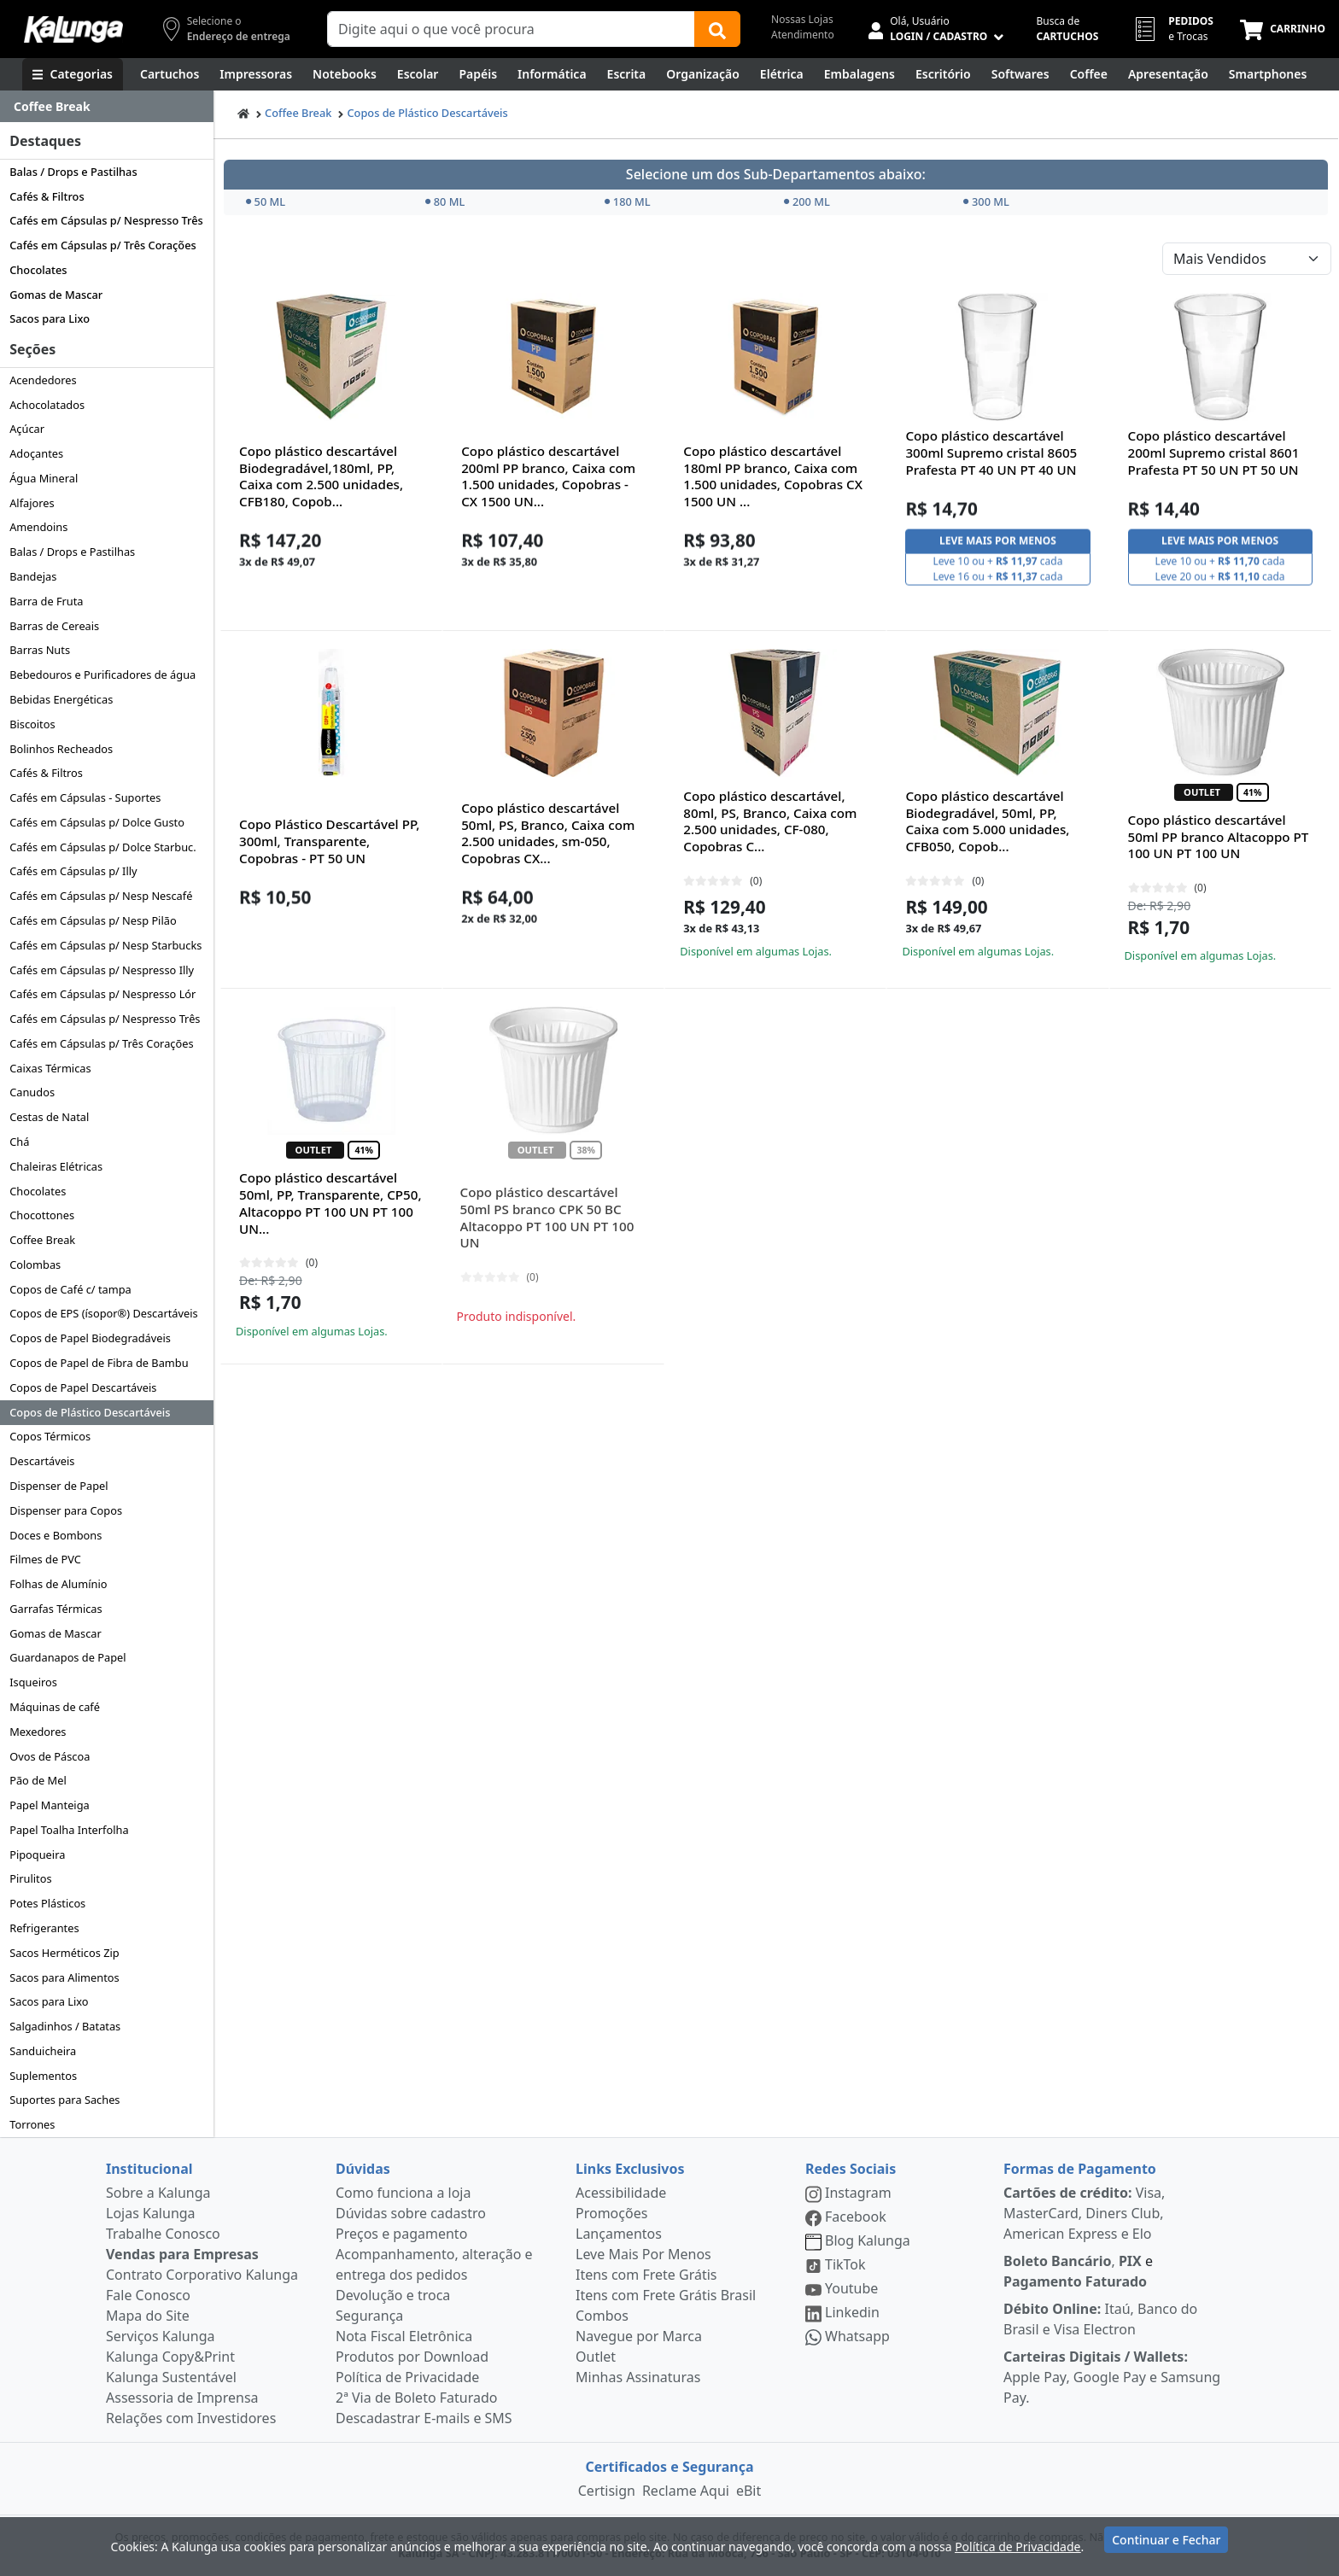 The image size is (1339, 2576). What do you see at coordinates (148, 2295) in the screenshot?
I see `Fale Conosco` at bounding box center [148, 2295].